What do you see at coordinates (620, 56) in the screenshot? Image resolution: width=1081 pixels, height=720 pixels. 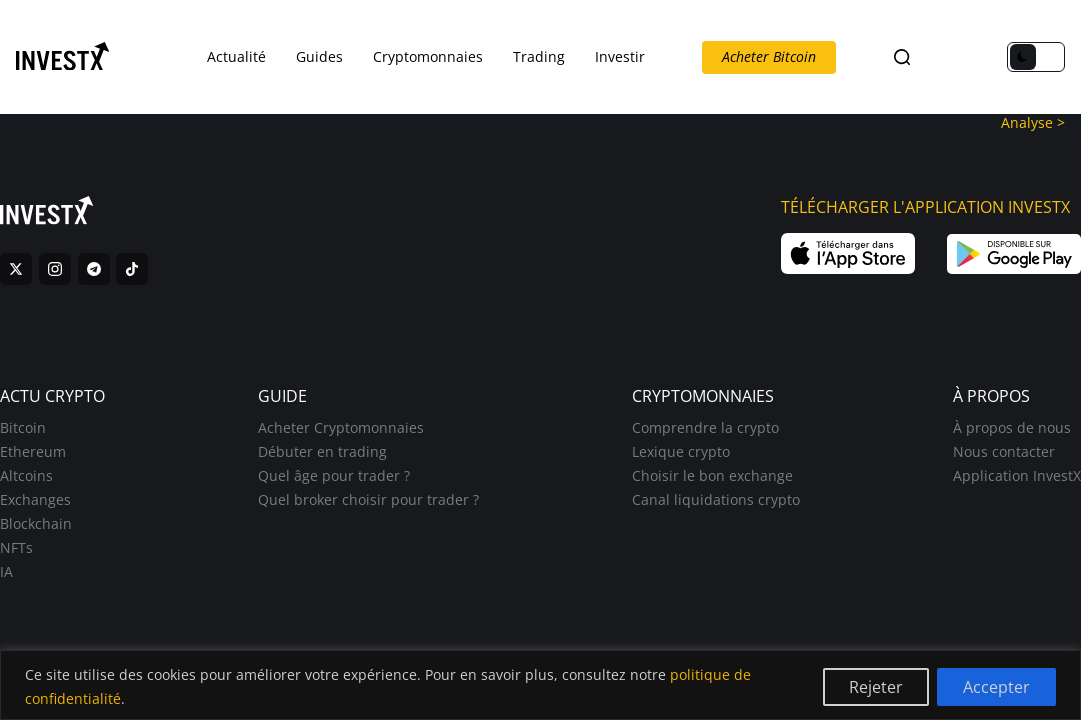 I see `Investir` at bounding box center [620, 56].